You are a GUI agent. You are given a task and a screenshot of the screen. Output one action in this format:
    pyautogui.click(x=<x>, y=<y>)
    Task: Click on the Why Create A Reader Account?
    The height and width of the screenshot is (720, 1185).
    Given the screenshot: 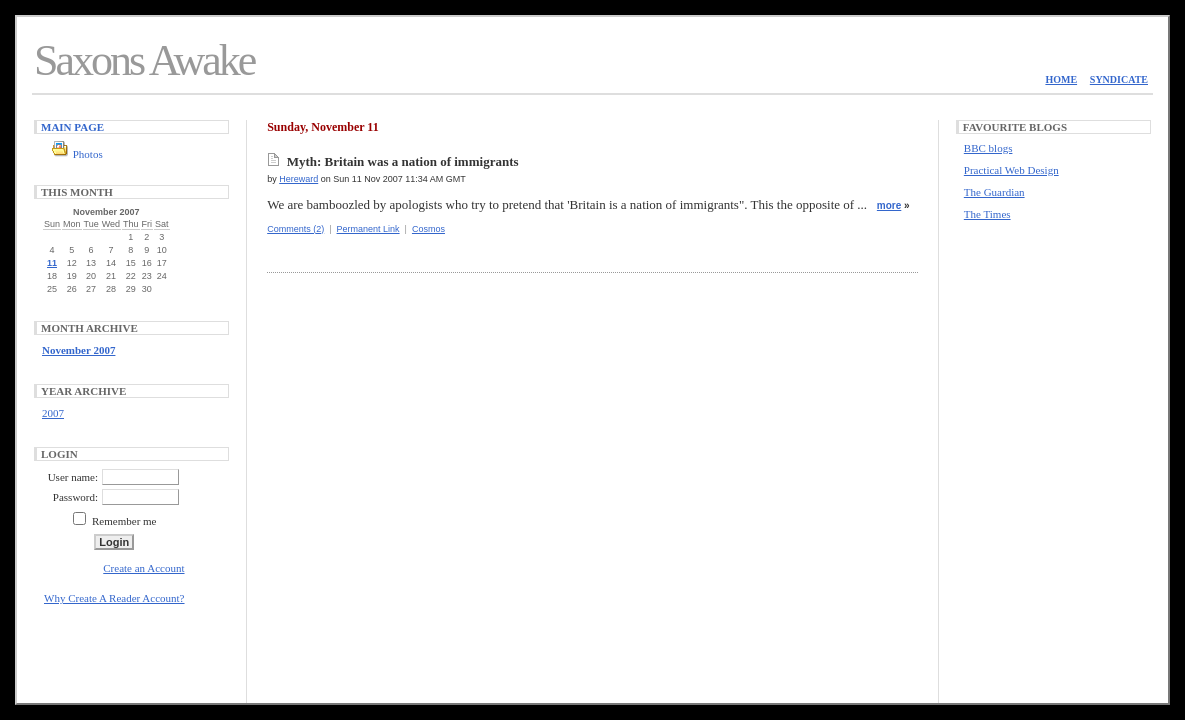 What is the action you would take?
    pyautogui.click(x=114, y=598)
    